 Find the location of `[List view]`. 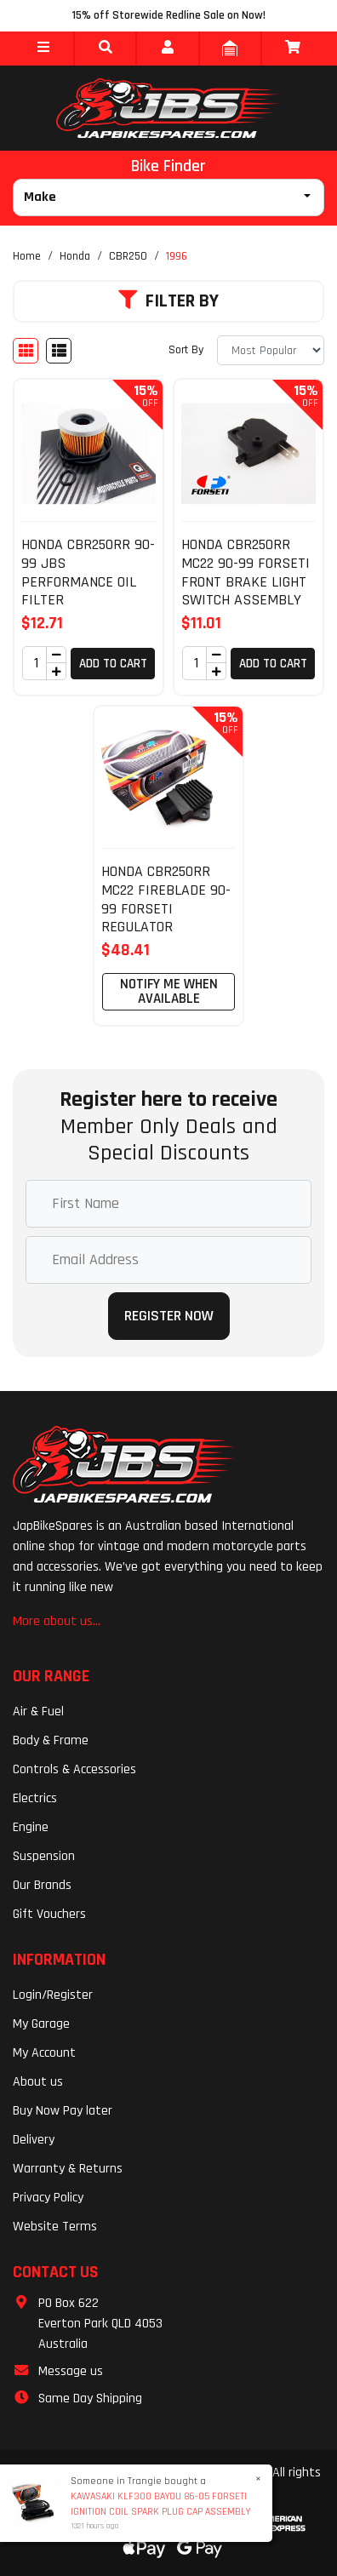

[List view] is located at coordinates (58, 351).